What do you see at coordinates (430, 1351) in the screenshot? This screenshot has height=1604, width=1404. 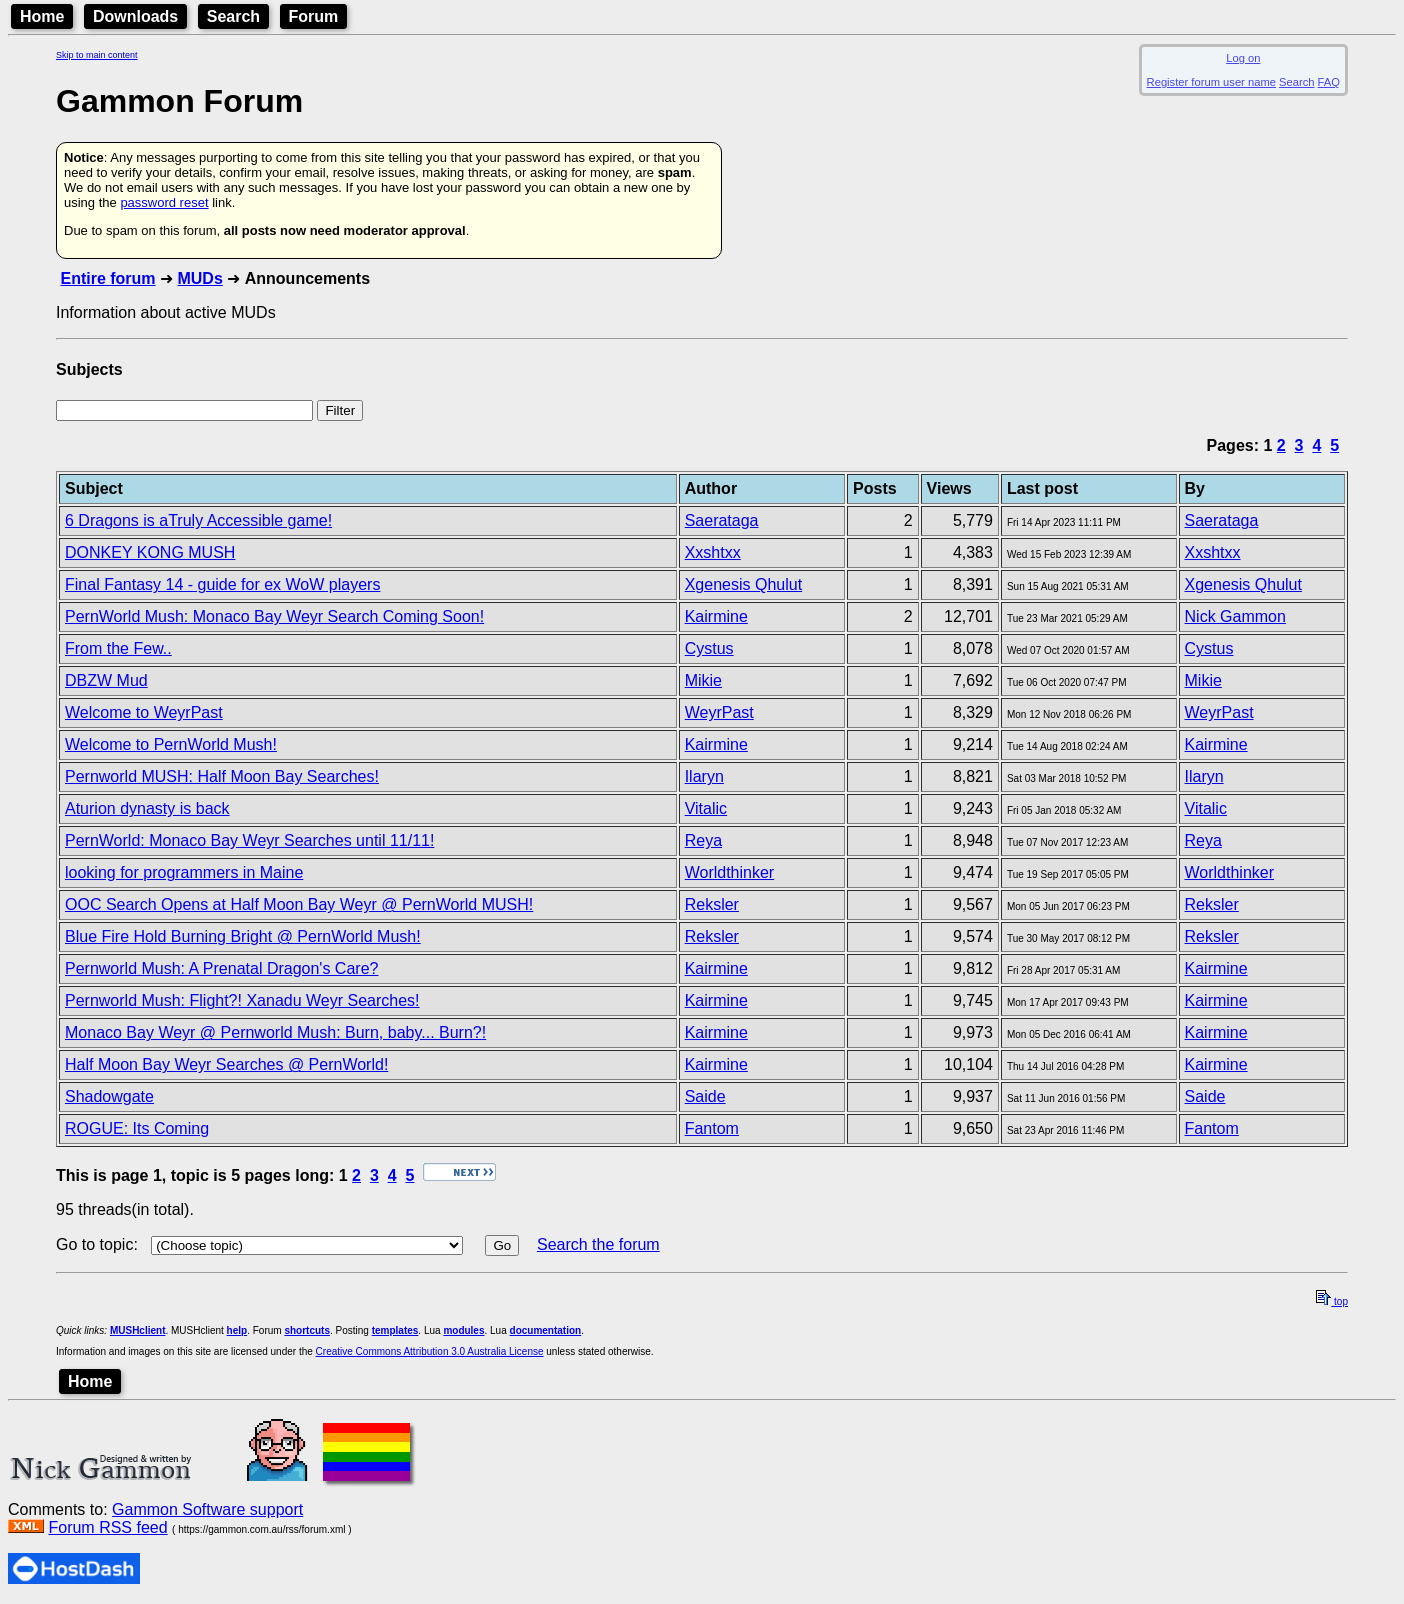 I see `Creative Commons Attribution 3.0 Australia License` at bounding box center [430, 1351].